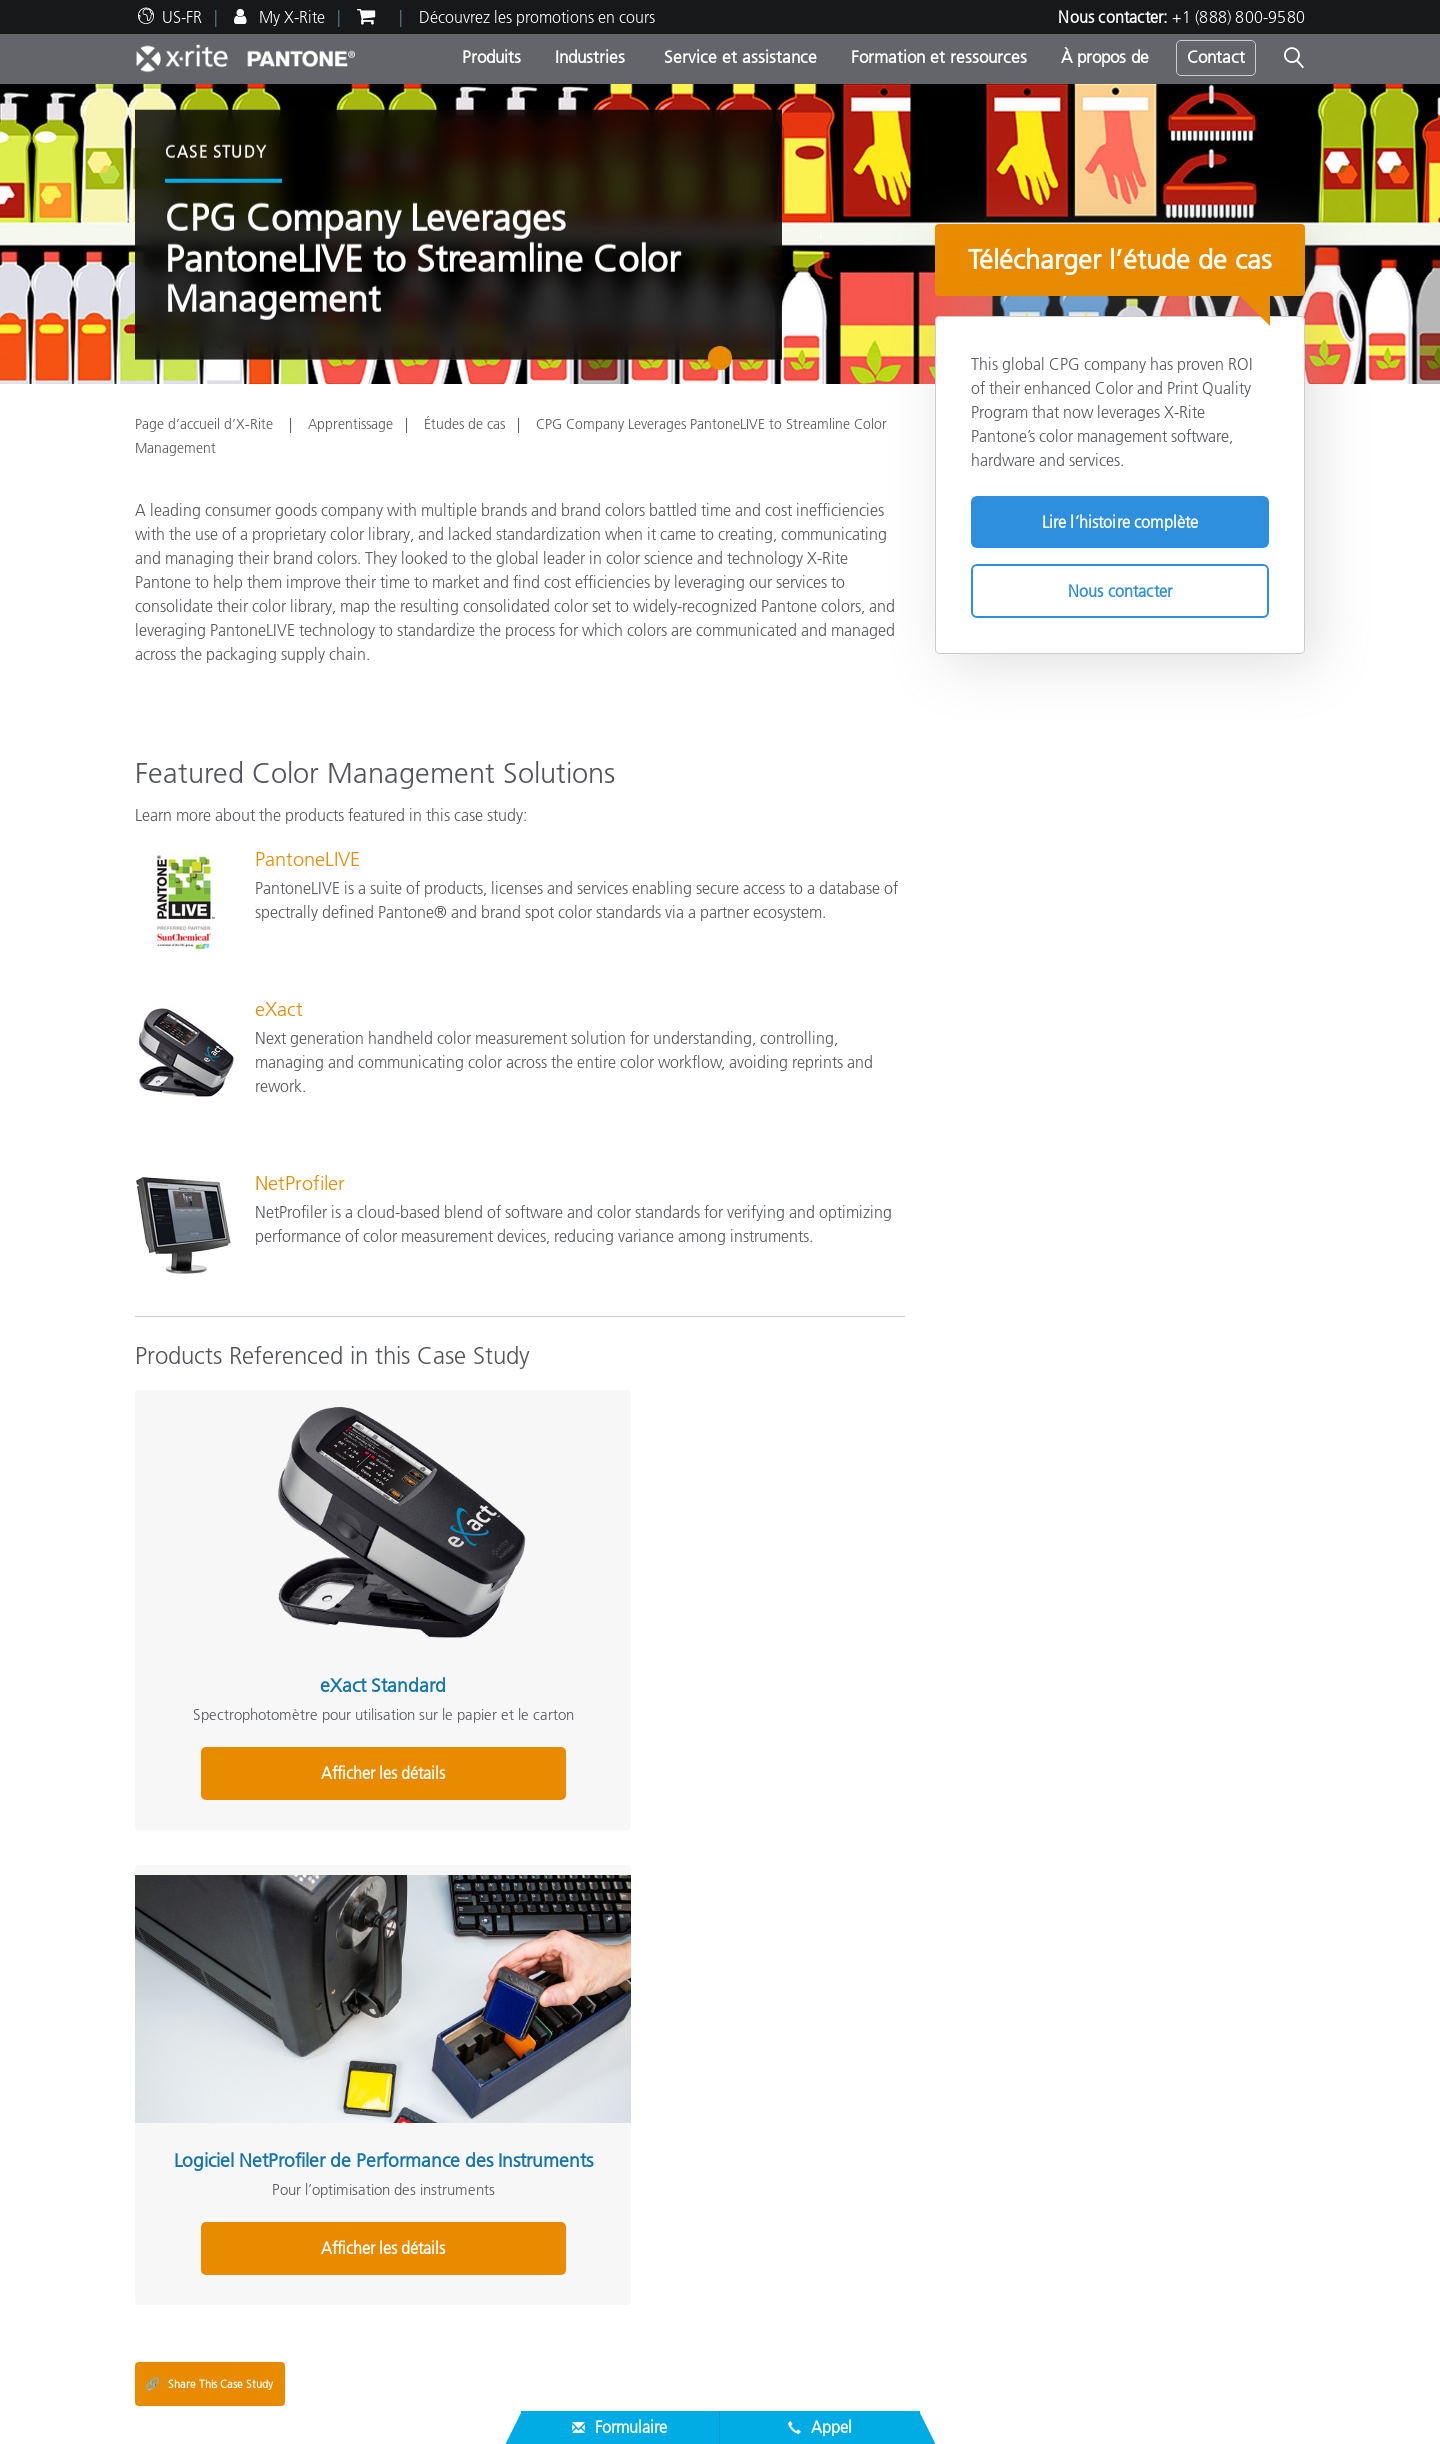 The width and height of the screenshot is (1440, 2444). What do you see at coordinates (197, 2188) in the screenshot?
I see `Assistance produit` at bounding box center [197, 2188].